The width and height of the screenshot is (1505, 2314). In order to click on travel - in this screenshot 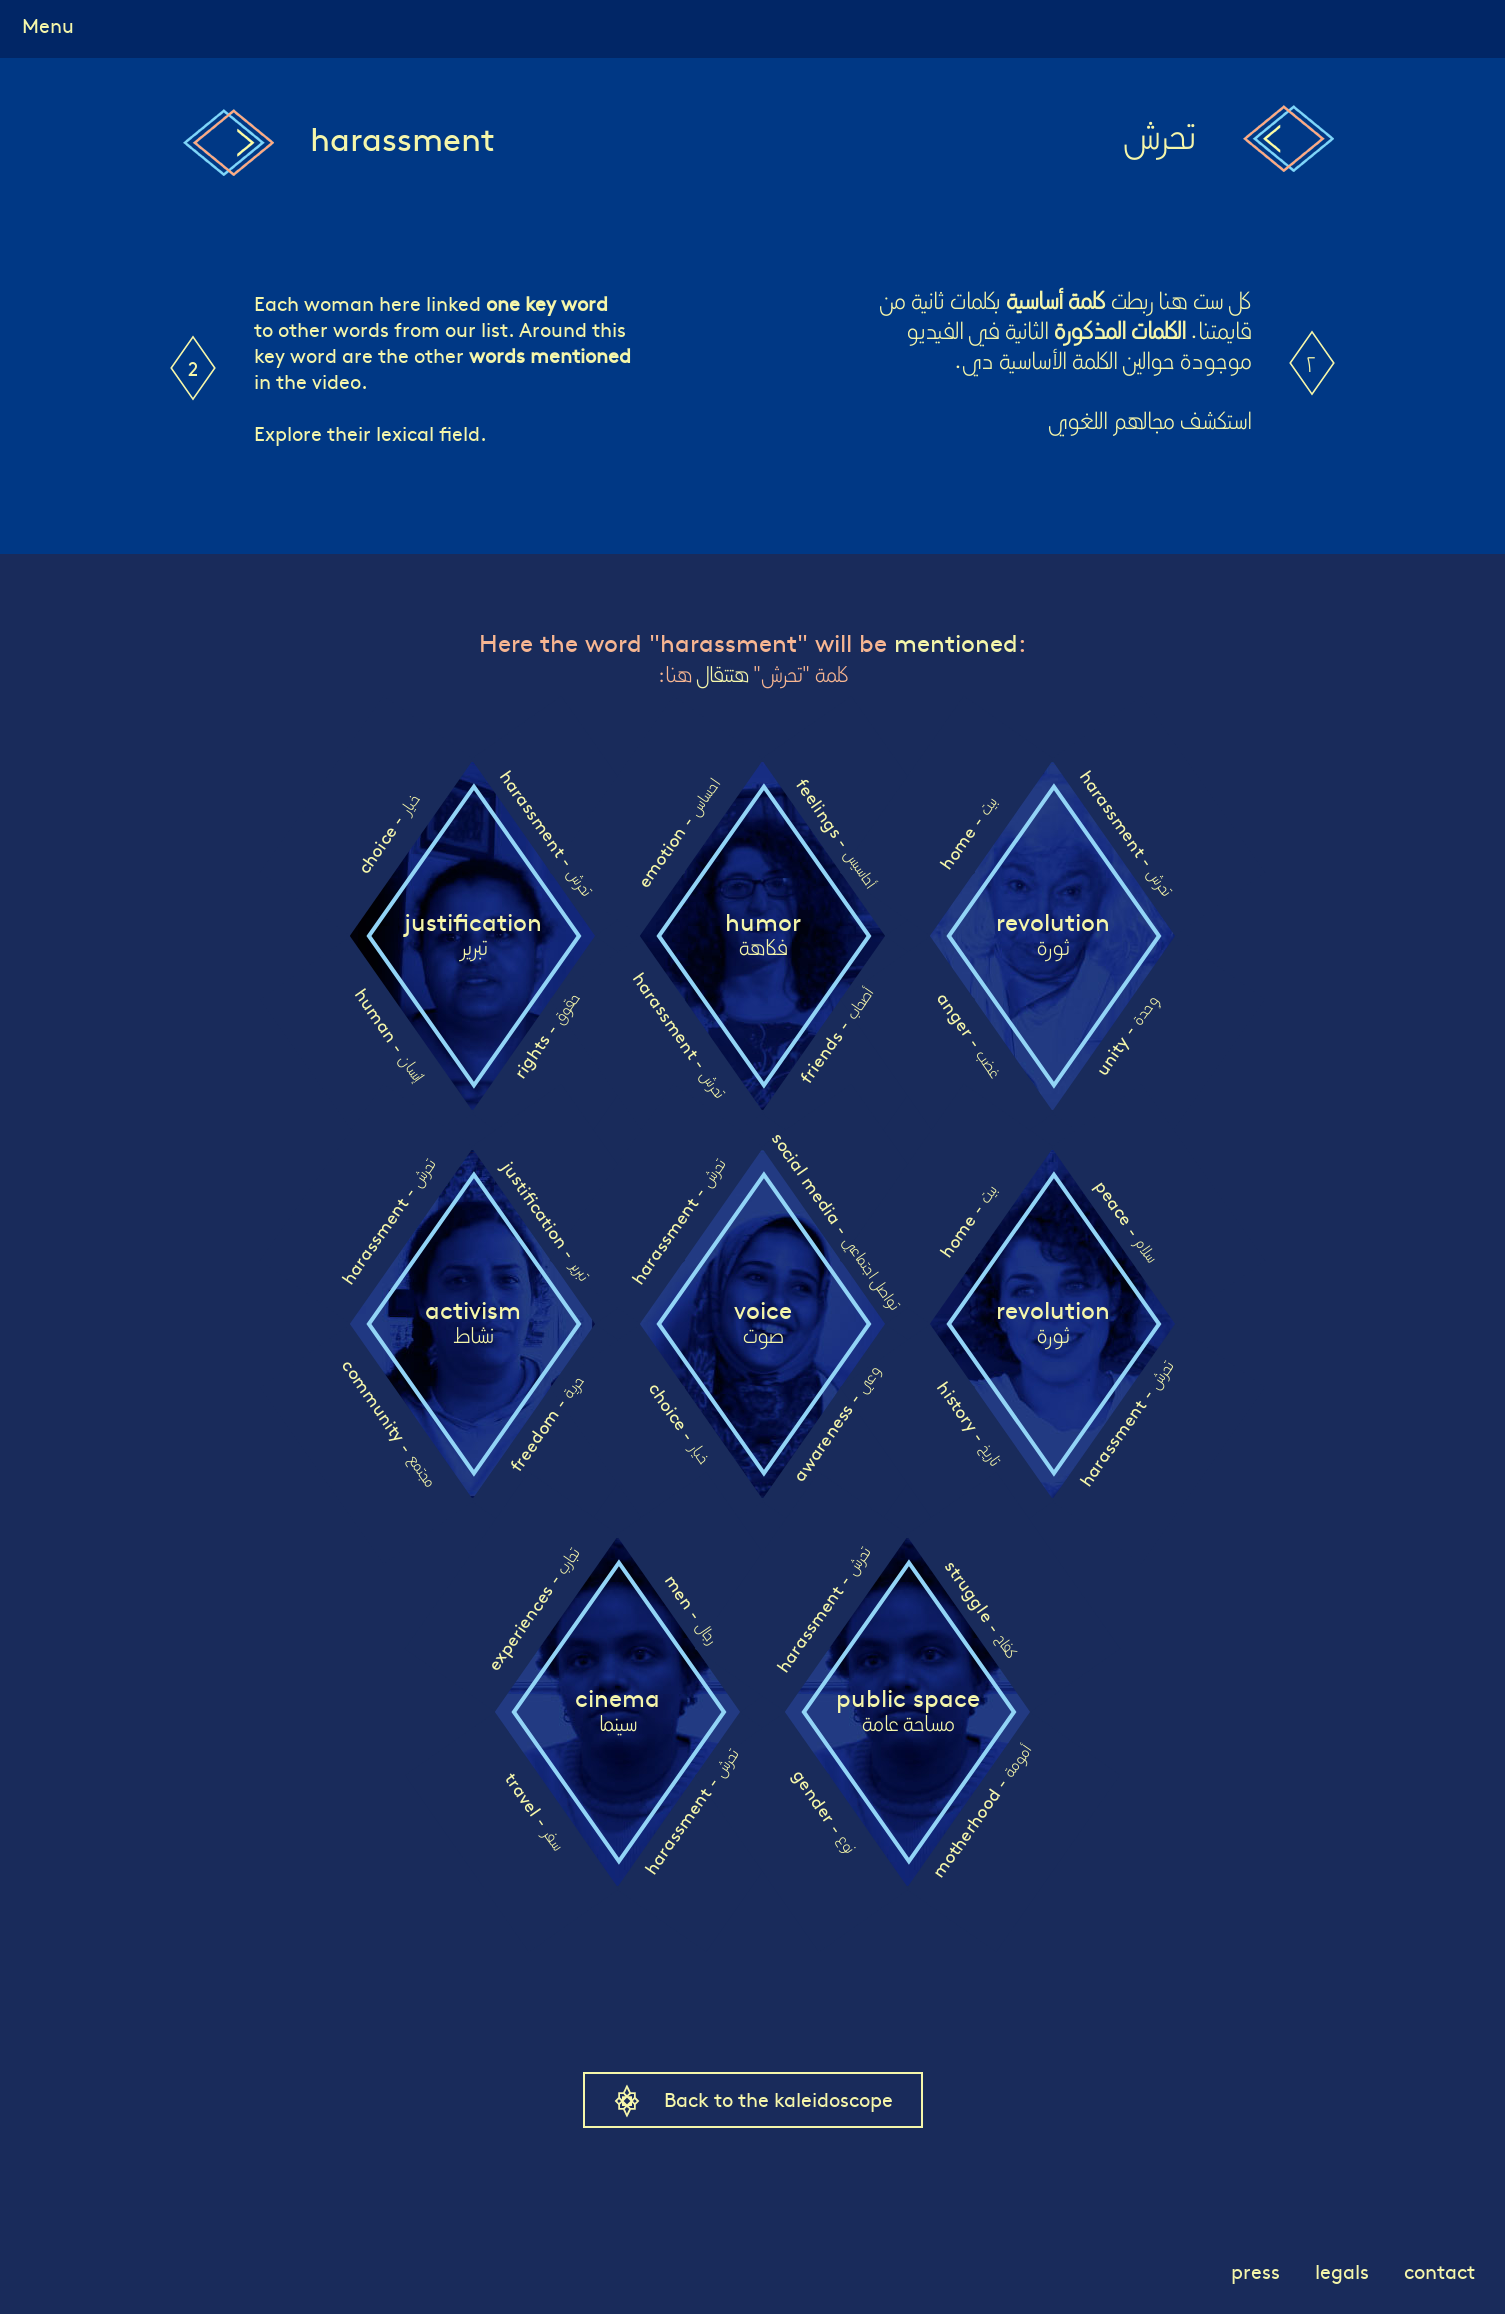, I will do `click(534, 1810)`.